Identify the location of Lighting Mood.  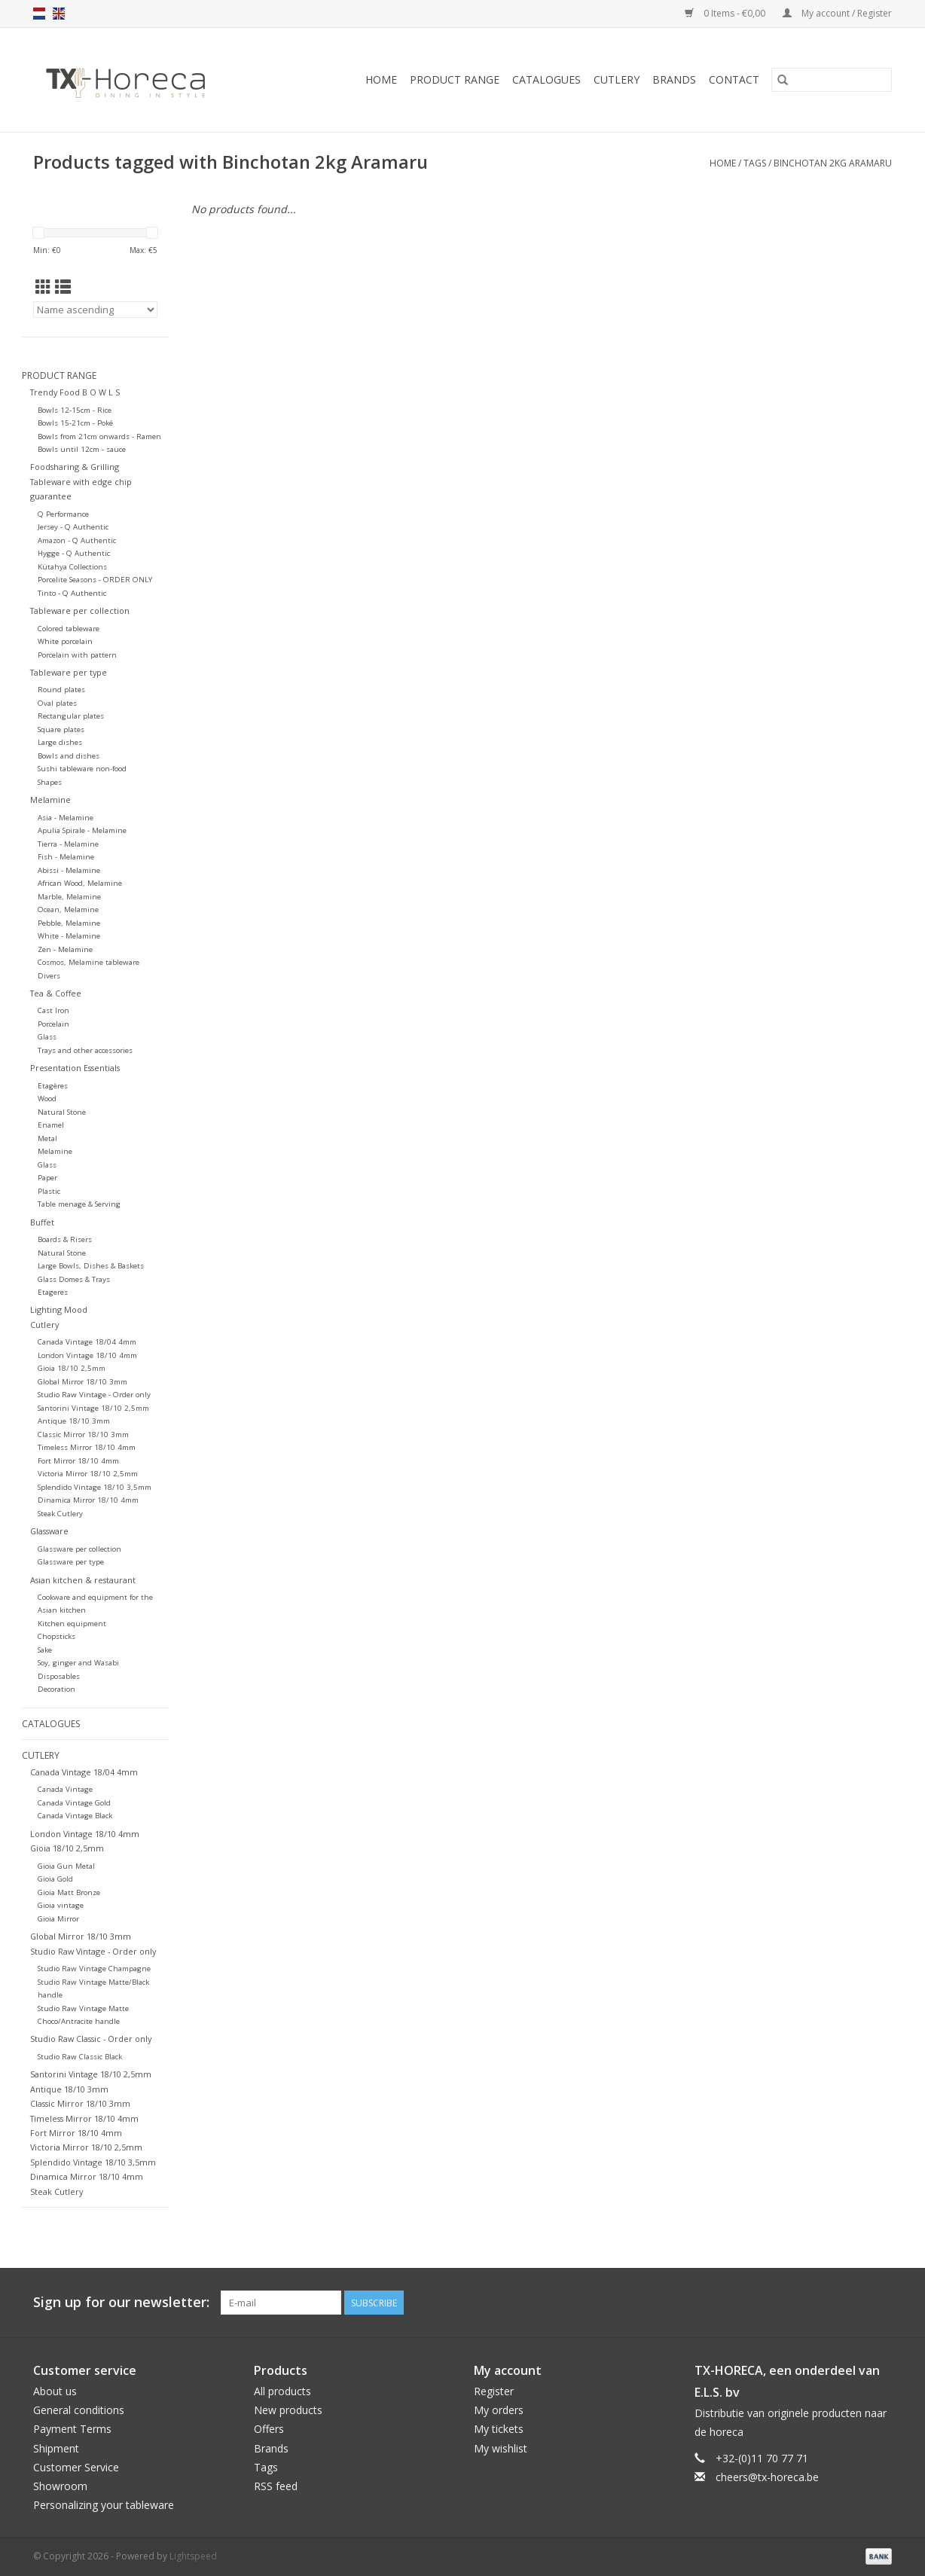
(58, 1309).